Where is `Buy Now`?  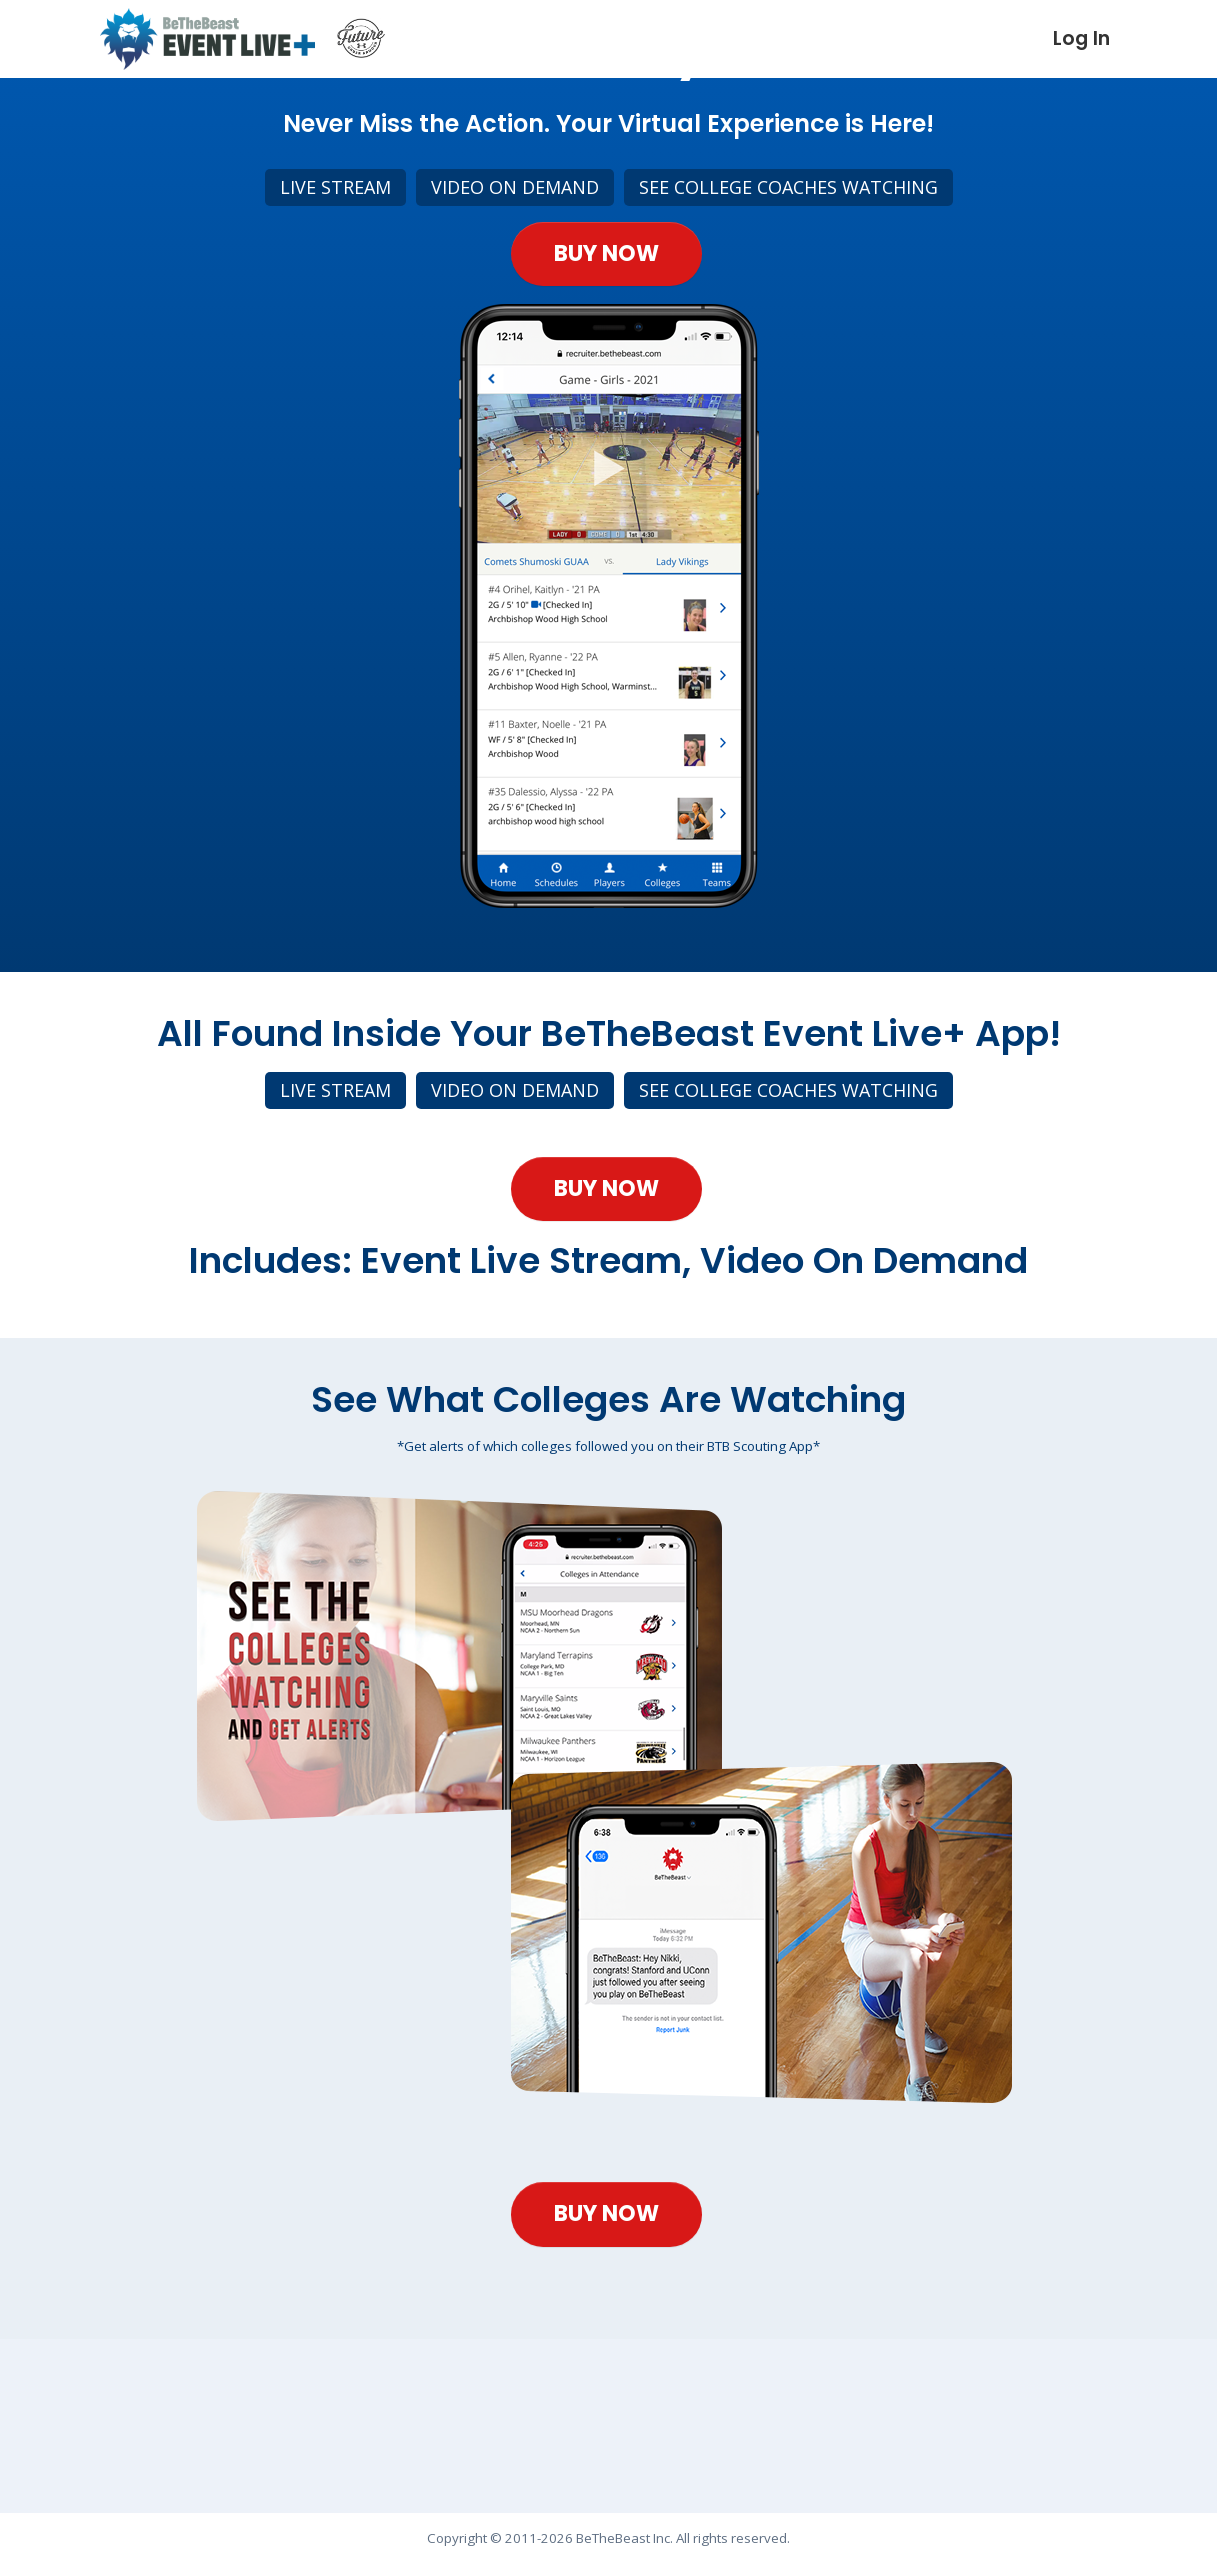 Buy Now is located at coordinates (606, 281).